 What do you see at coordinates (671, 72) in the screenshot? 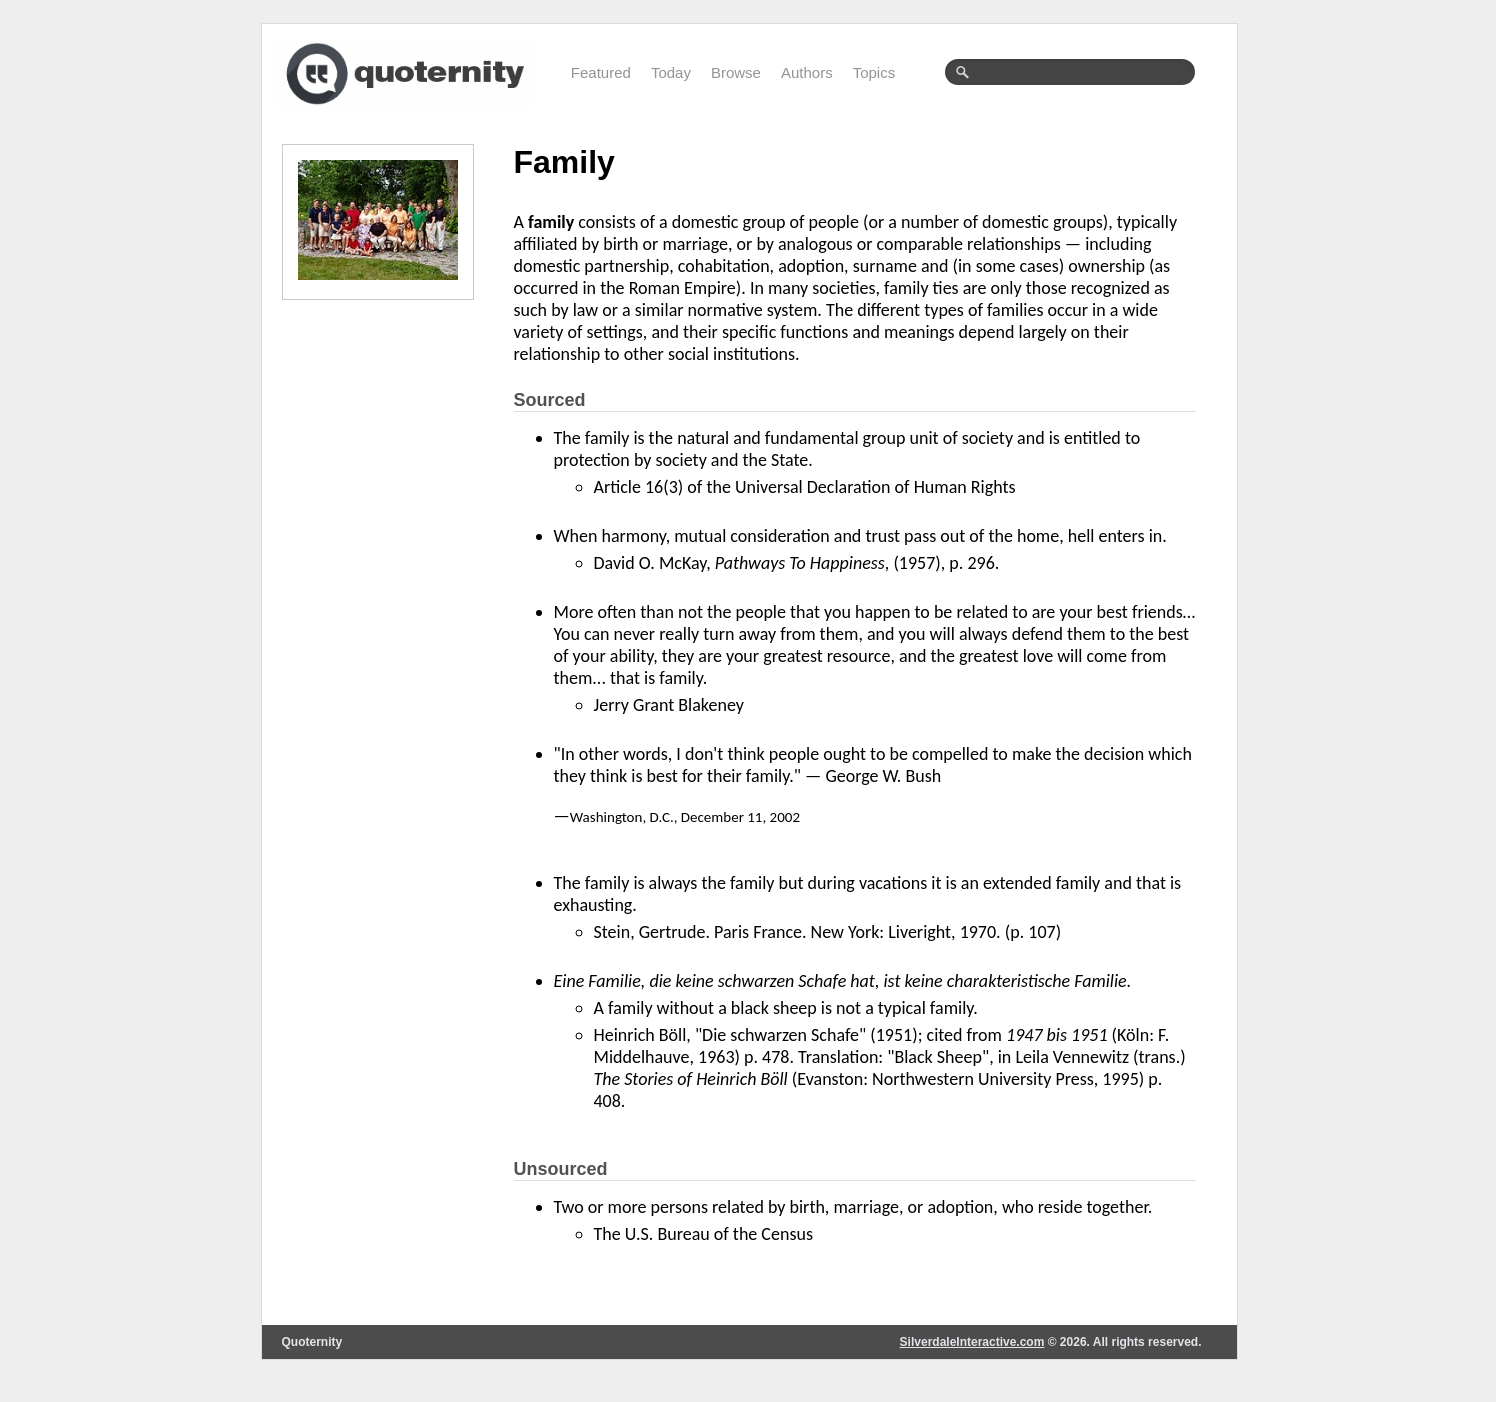
I see `Today` at bounding box center [671, 72].